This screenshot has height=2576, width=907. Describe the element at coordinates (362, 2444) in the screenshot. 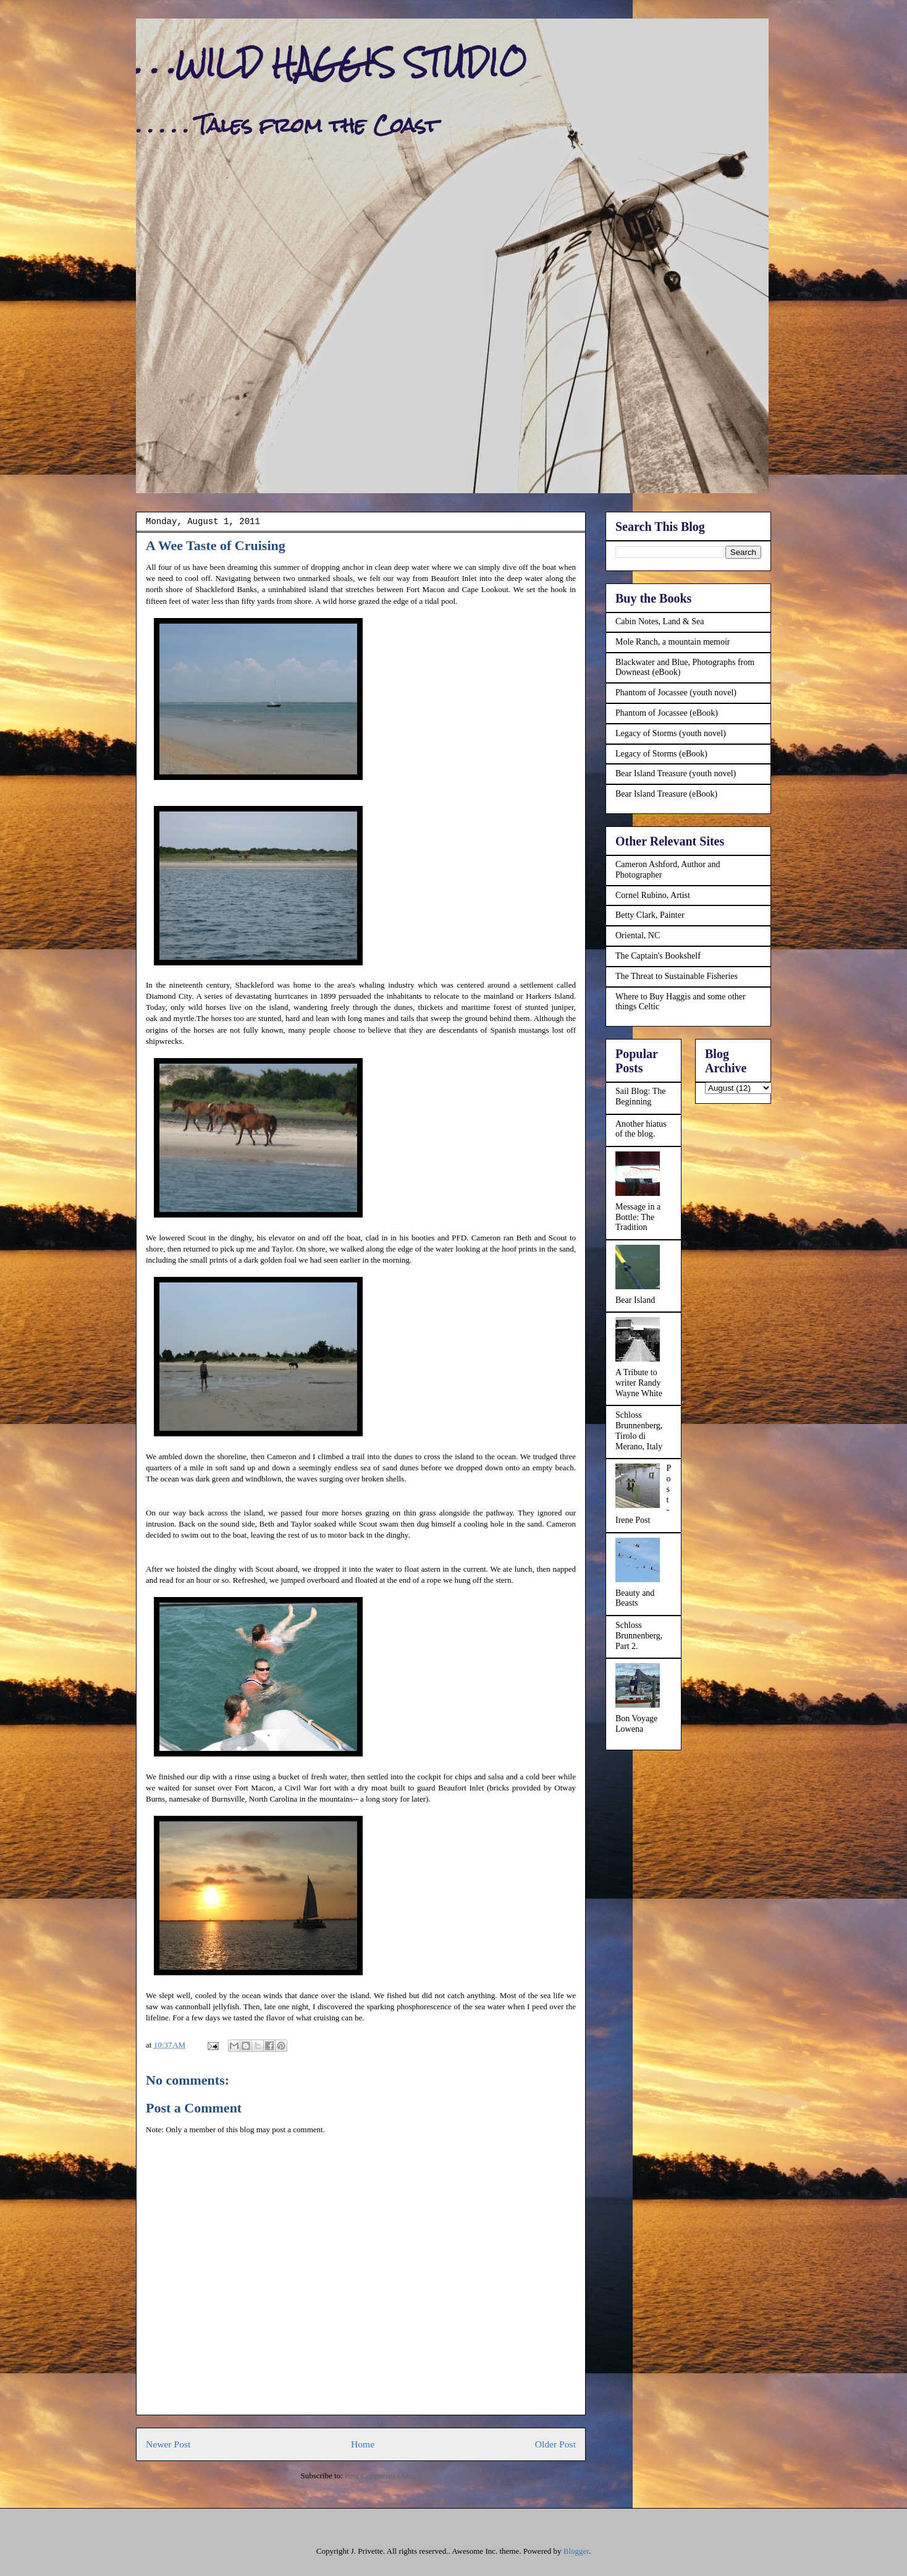

I see `Home` at that location.